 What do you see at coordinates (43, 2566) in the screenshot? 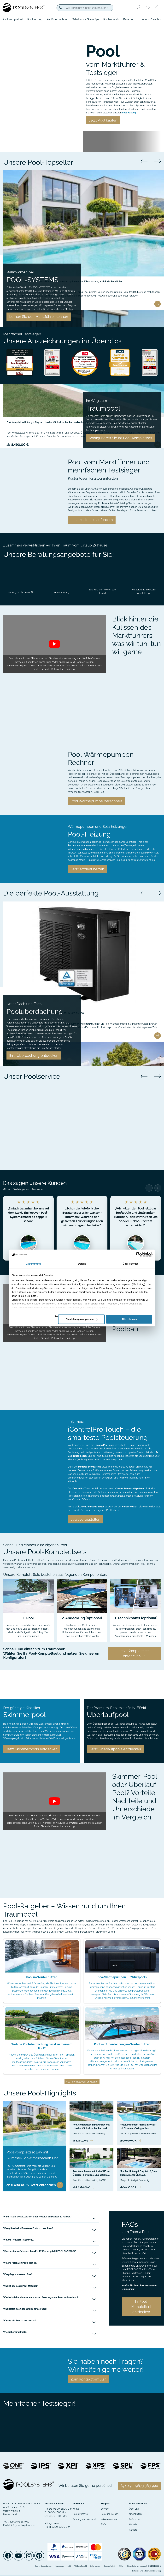
I see `Cookie Einstellungen` at bounding box center [43, 2566].